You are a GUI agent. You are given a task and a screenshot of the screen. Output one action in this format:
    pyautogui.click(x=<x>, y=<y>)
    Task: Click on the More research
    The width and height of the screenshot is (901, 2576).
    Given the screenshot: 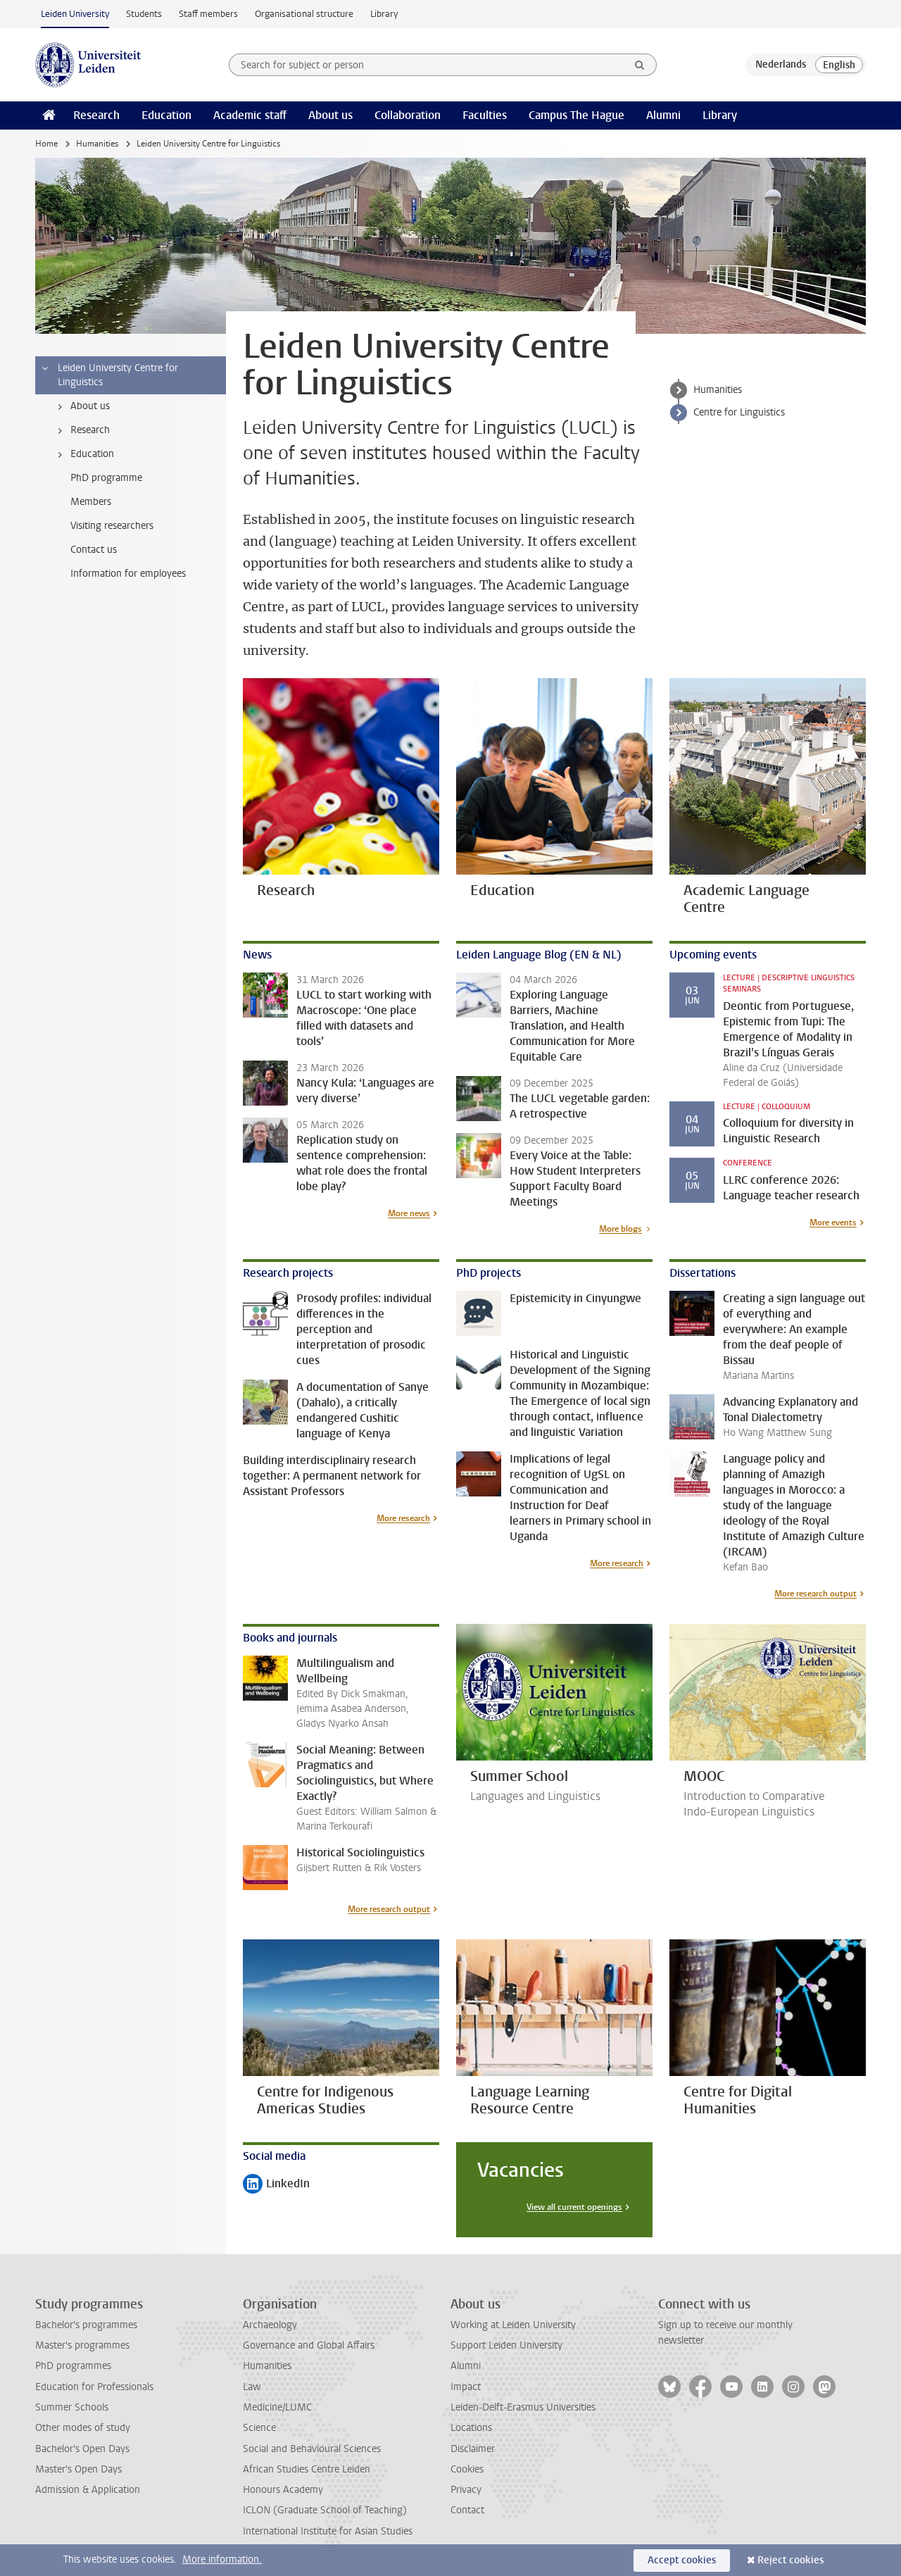 What is the action you would take?
    pyautogui.click(x=403, y=1518)
    